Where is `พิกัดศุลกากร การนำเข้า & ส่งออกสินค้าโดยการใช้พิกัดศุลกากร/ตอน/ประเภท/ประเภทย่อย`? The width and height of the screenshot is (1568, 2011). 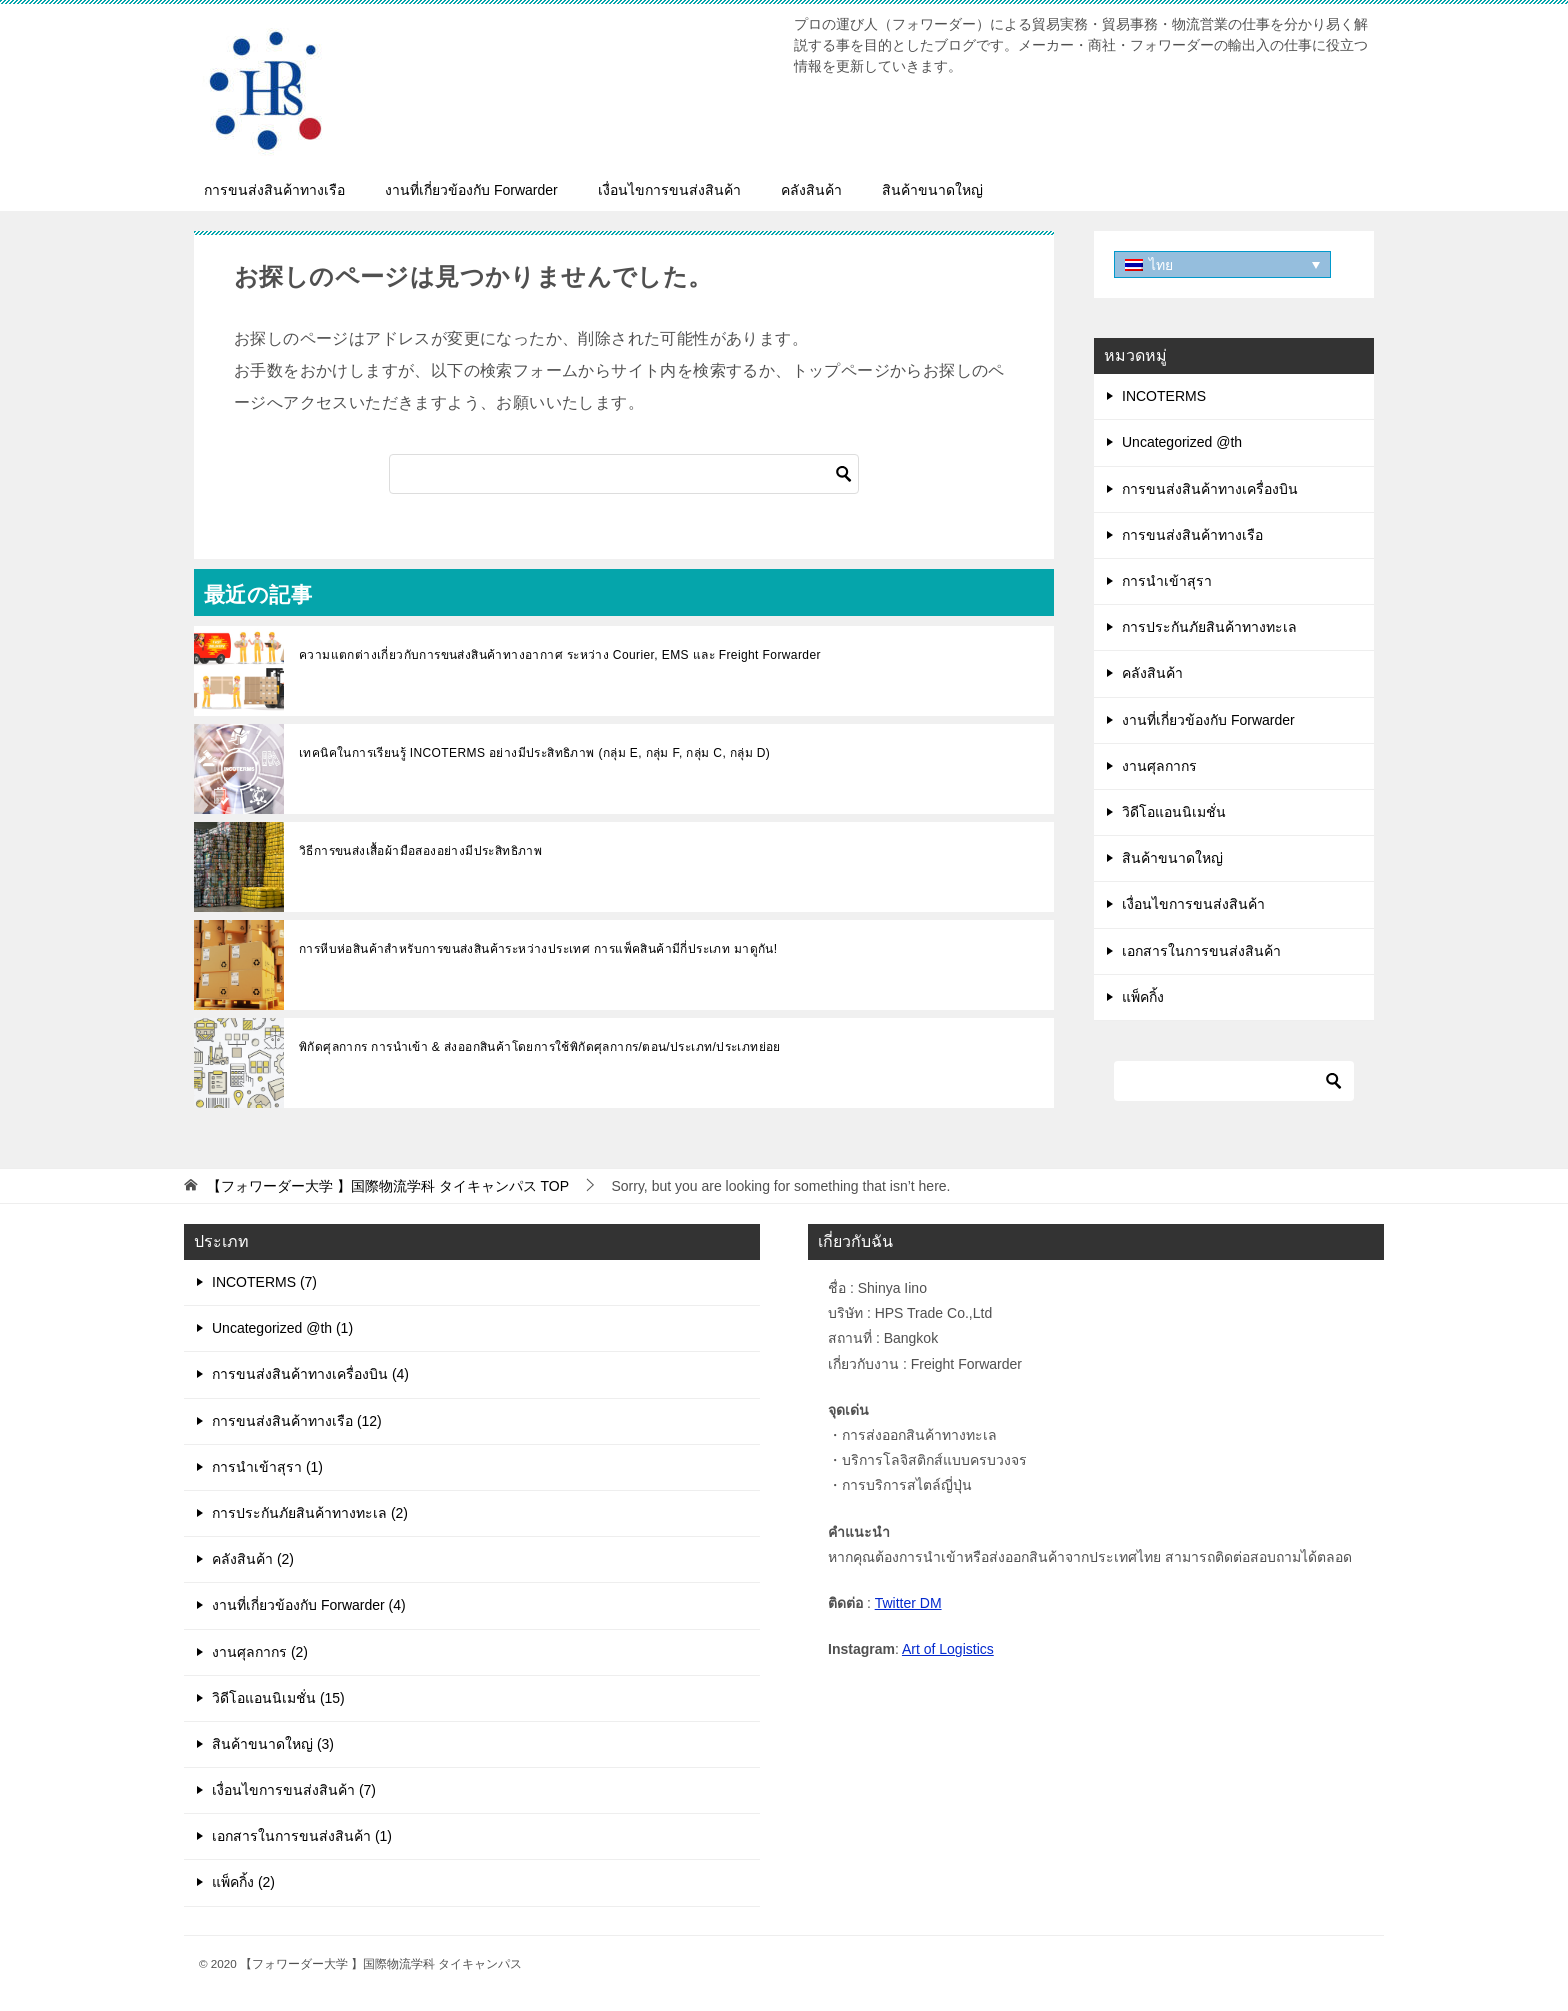
พิกัดศุลกากร การนำเข้า & ส่งออกสินค้าโดยการใช้พิกัดศุลกากร/ตอน/ประเภท/ประเภทย่อย is located at coordinates (540, 1047).